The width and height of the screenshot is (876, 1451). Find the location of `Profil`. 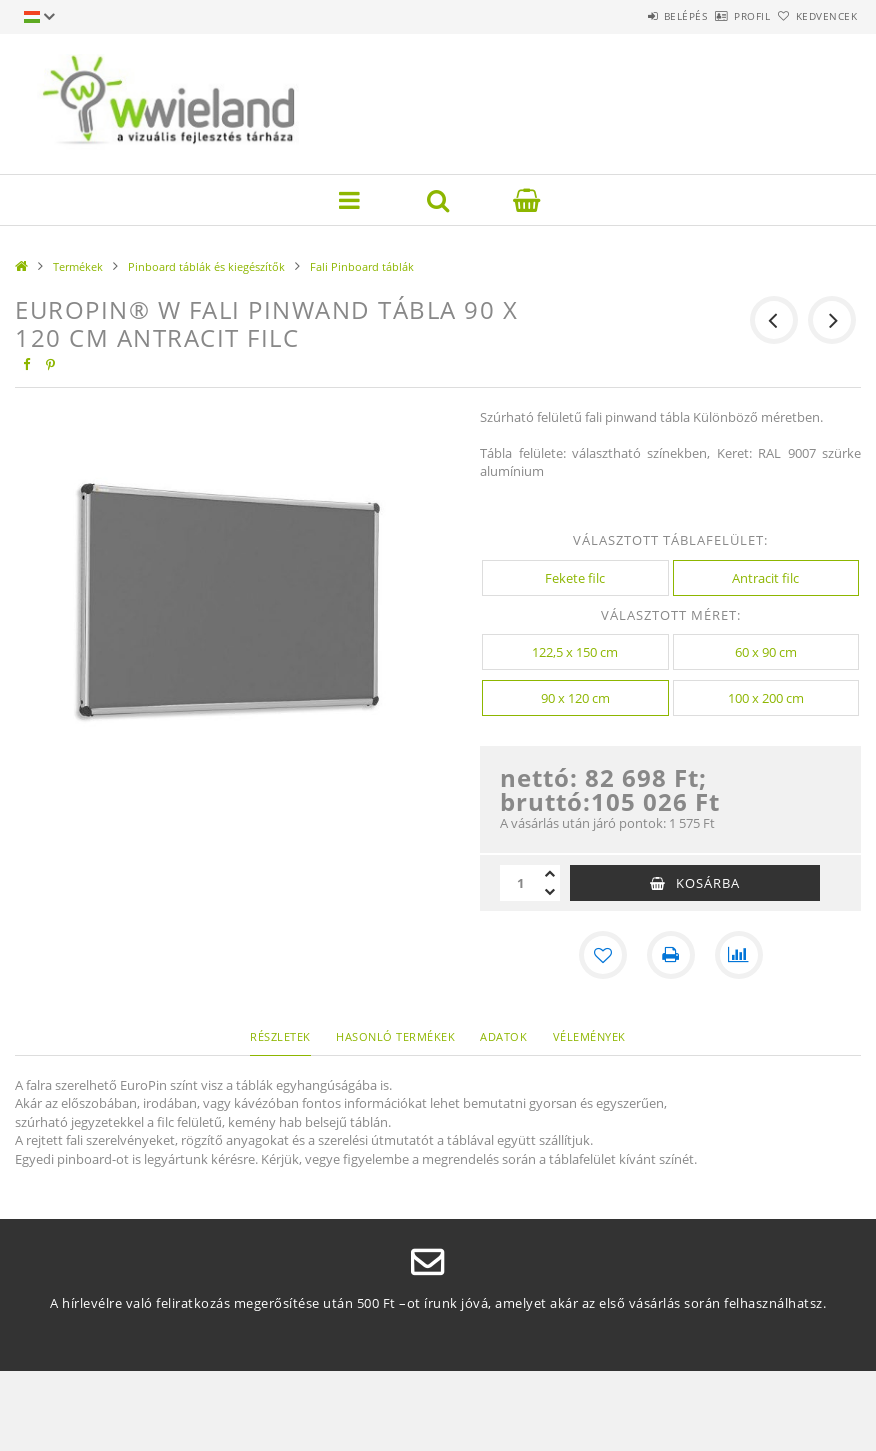

Profil is located at coordinates (719, 16).